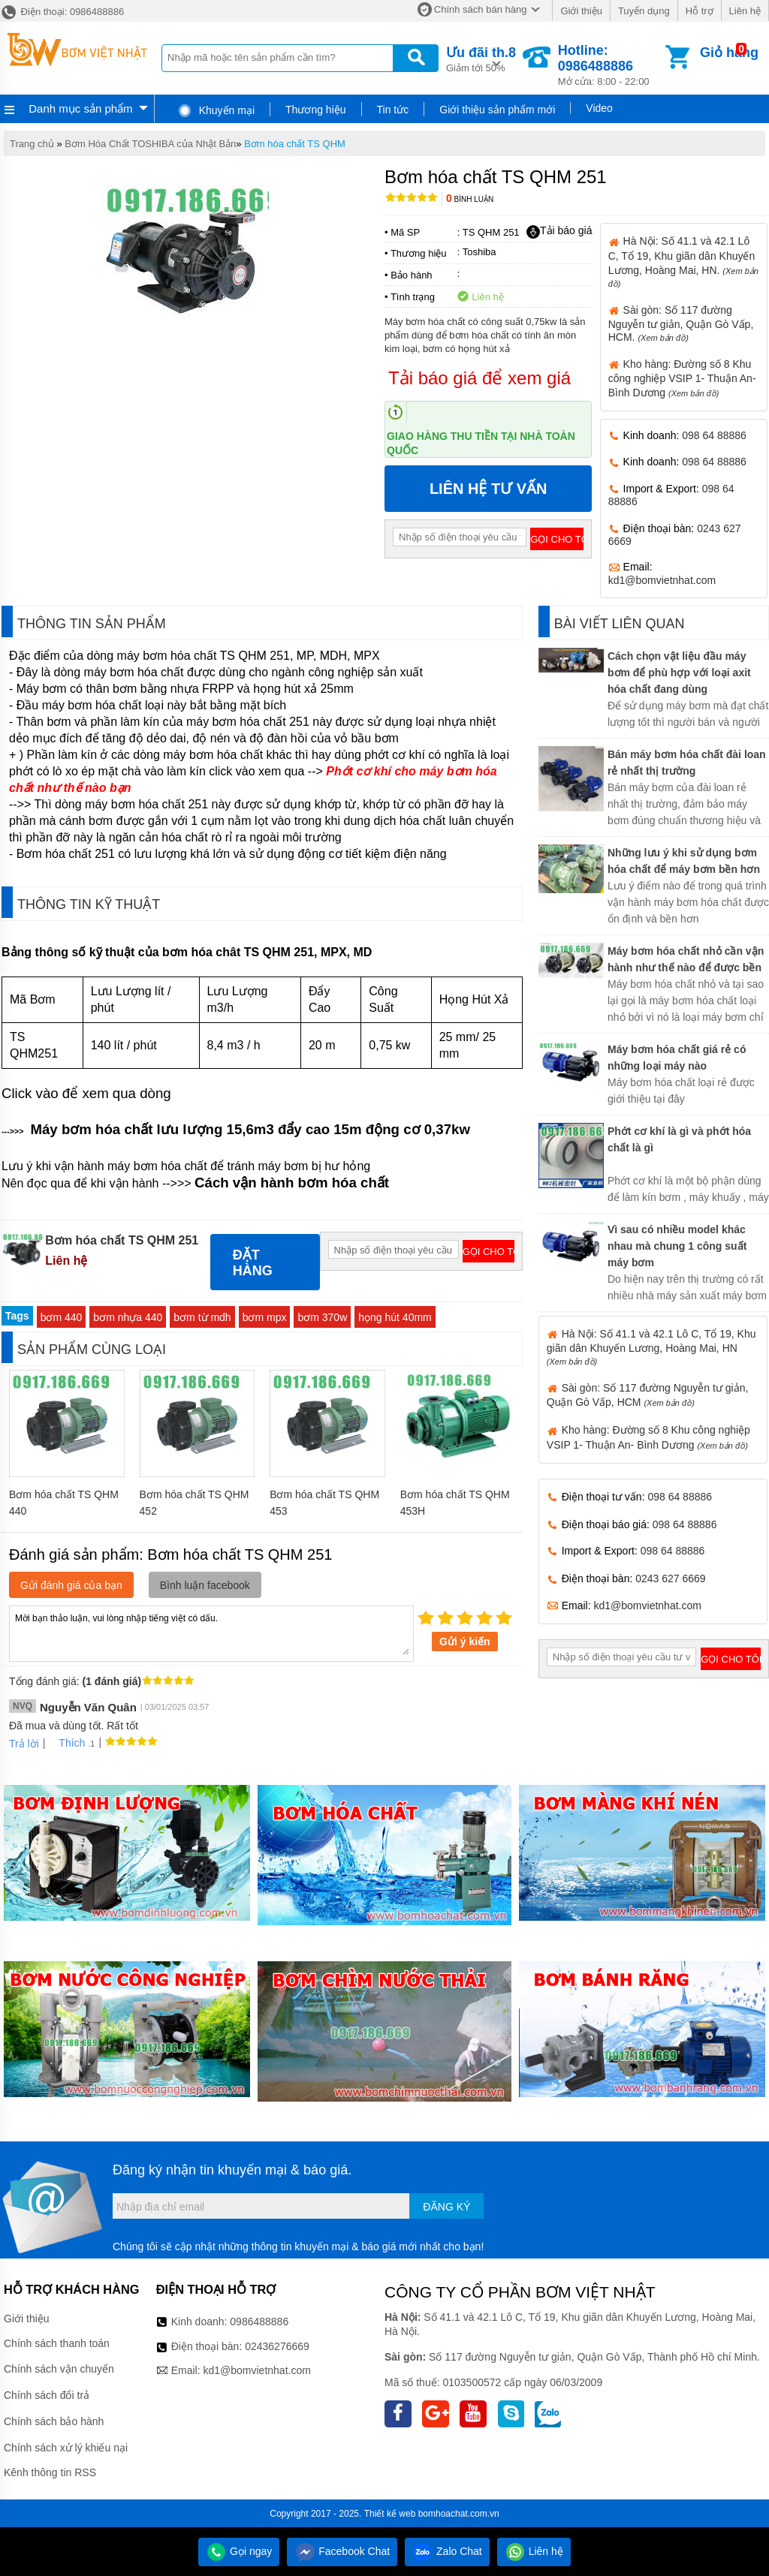  Describe the element at coordinates (684, 861) in the screenshot. I see `Những lưu ý khi sử dụng bơm hóa chất để máy bơm bền hơn` at that location.